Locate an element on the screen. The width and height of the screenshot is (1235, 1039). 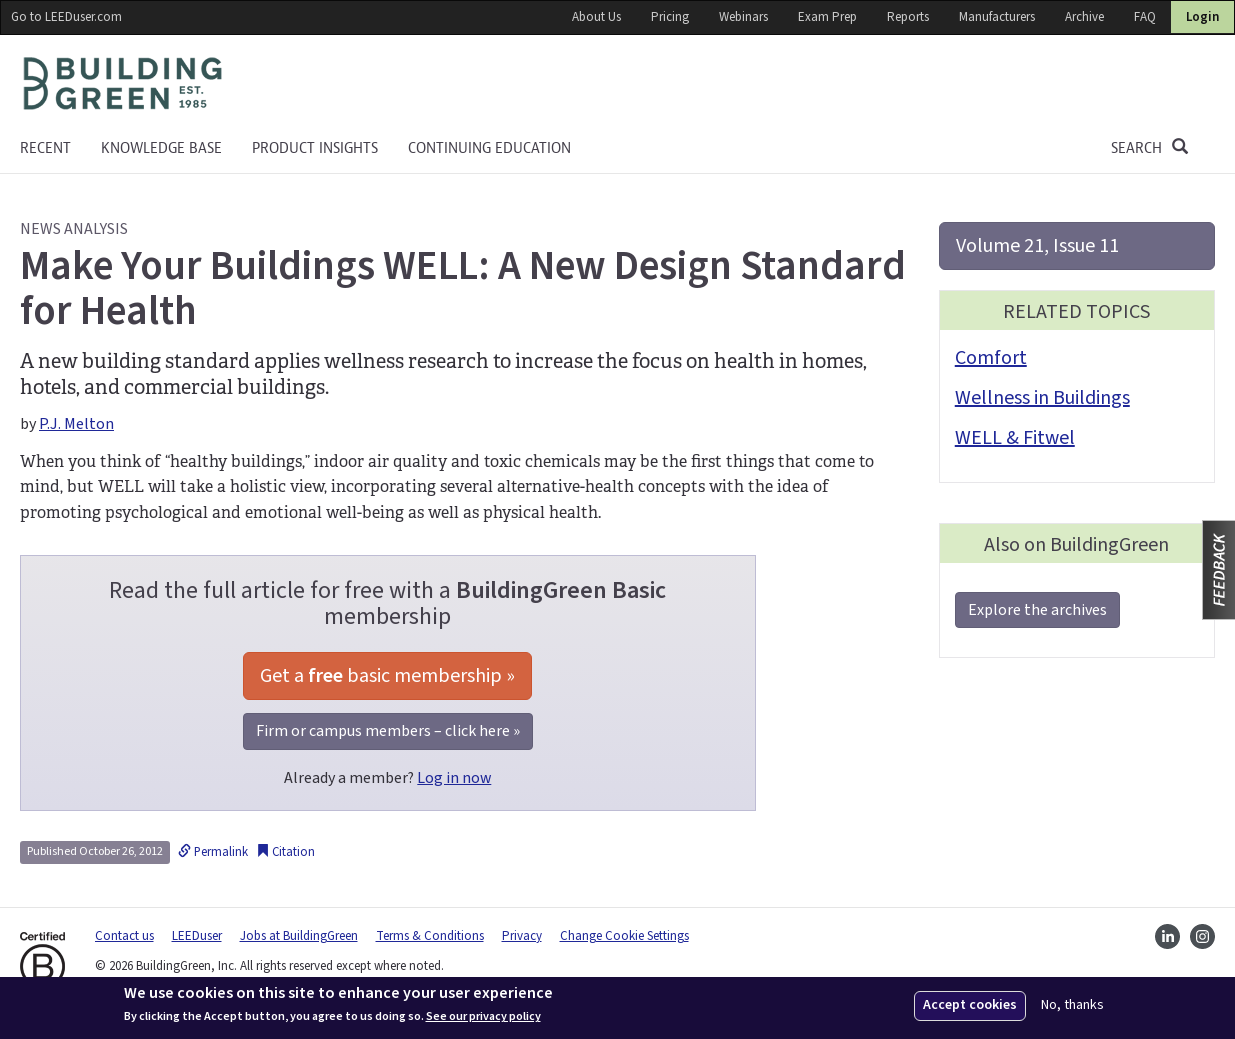
No, thanks is located at coordinates (1072, 1005).